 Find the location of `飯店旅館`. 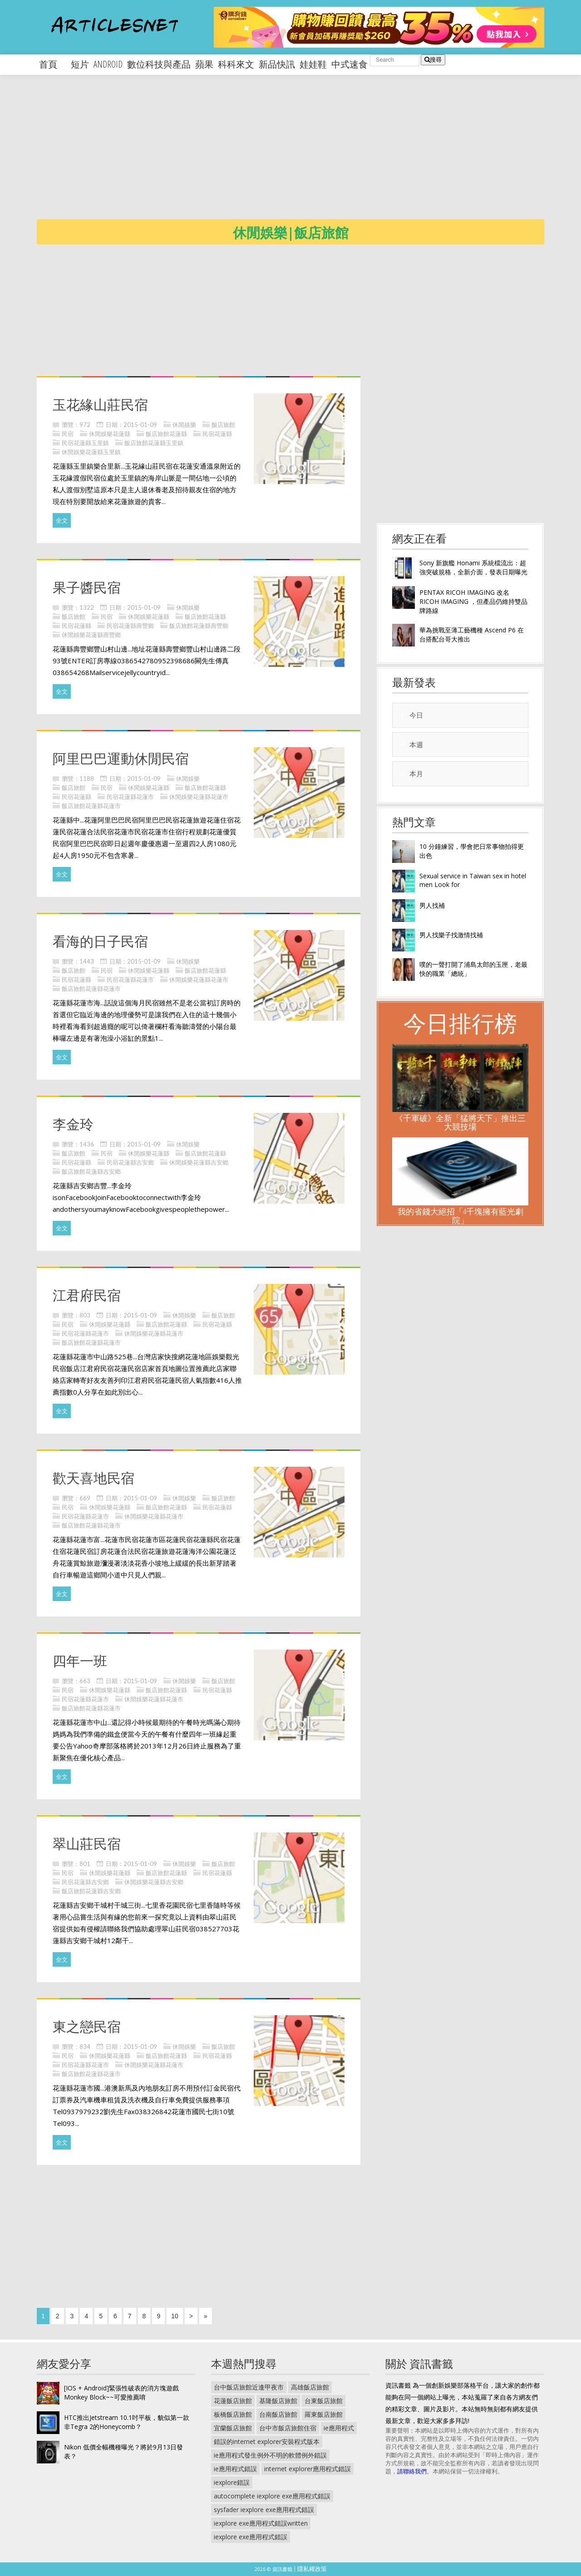

飯店旅館 is located at coordinates (223, 424).